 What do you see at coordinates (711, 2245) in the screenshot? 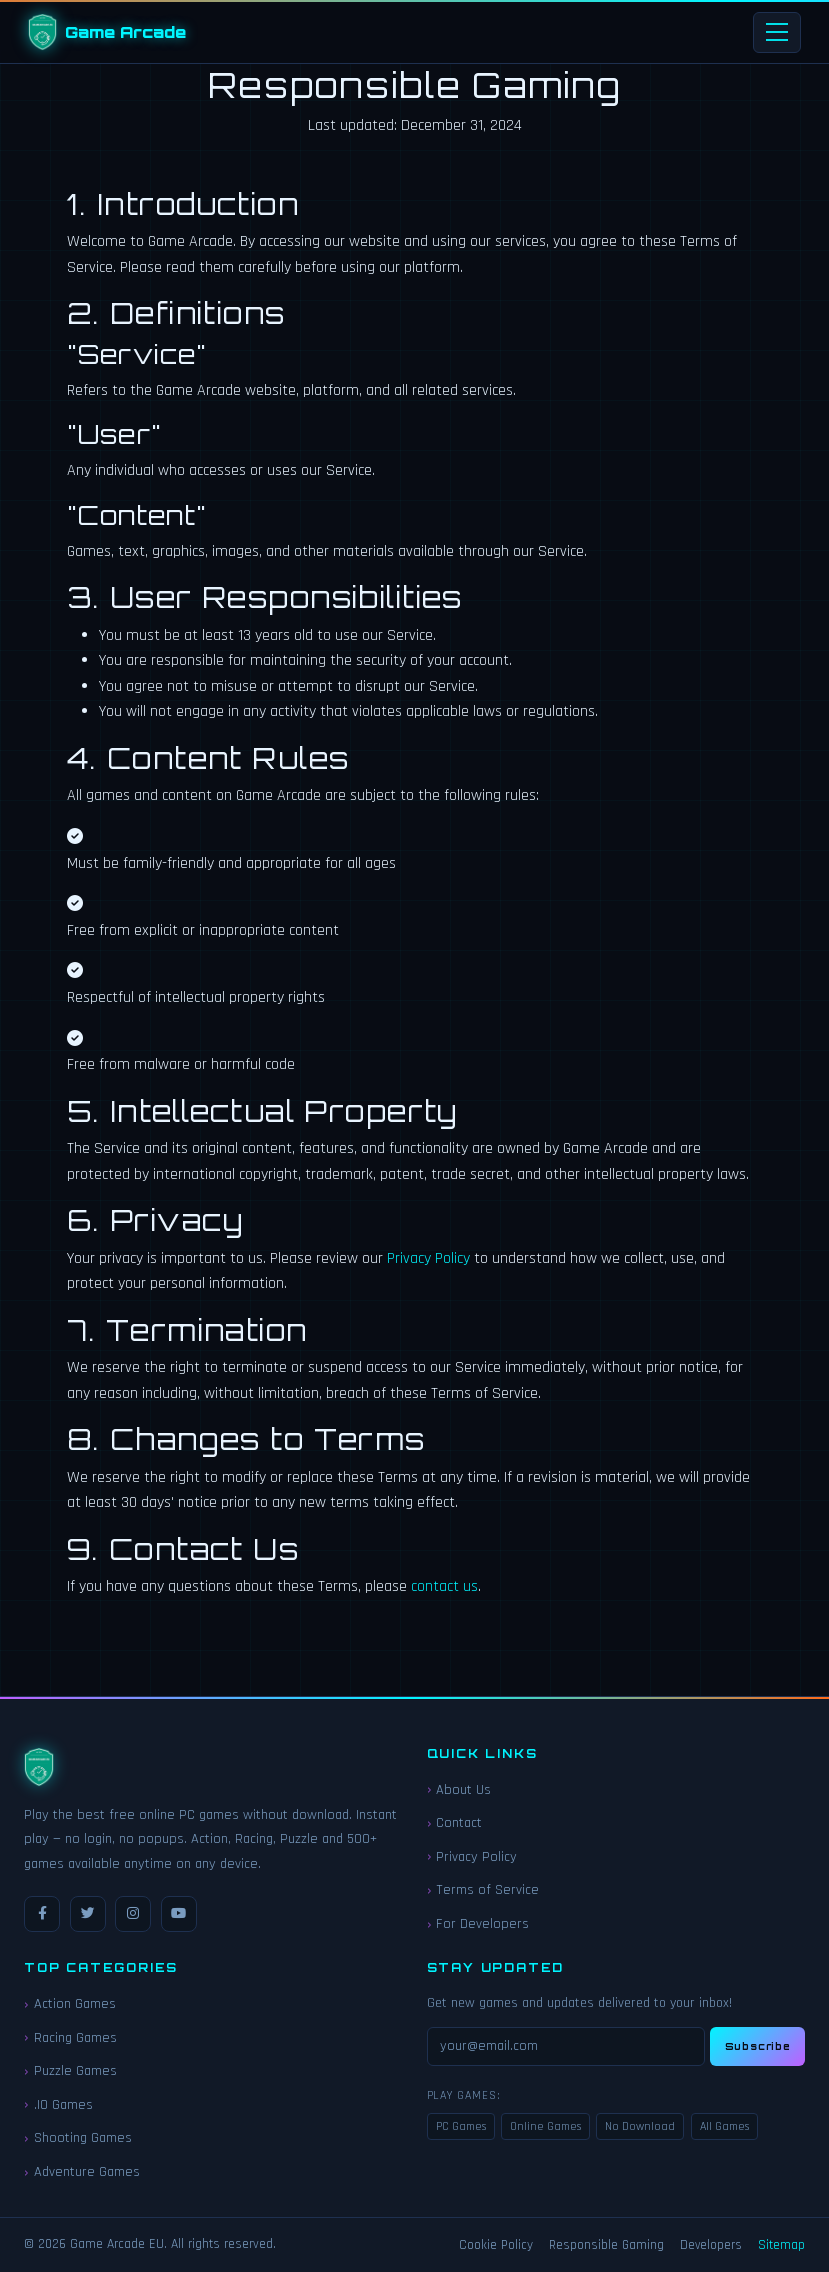
I see `Developers` at bounding box center [711, 2245].